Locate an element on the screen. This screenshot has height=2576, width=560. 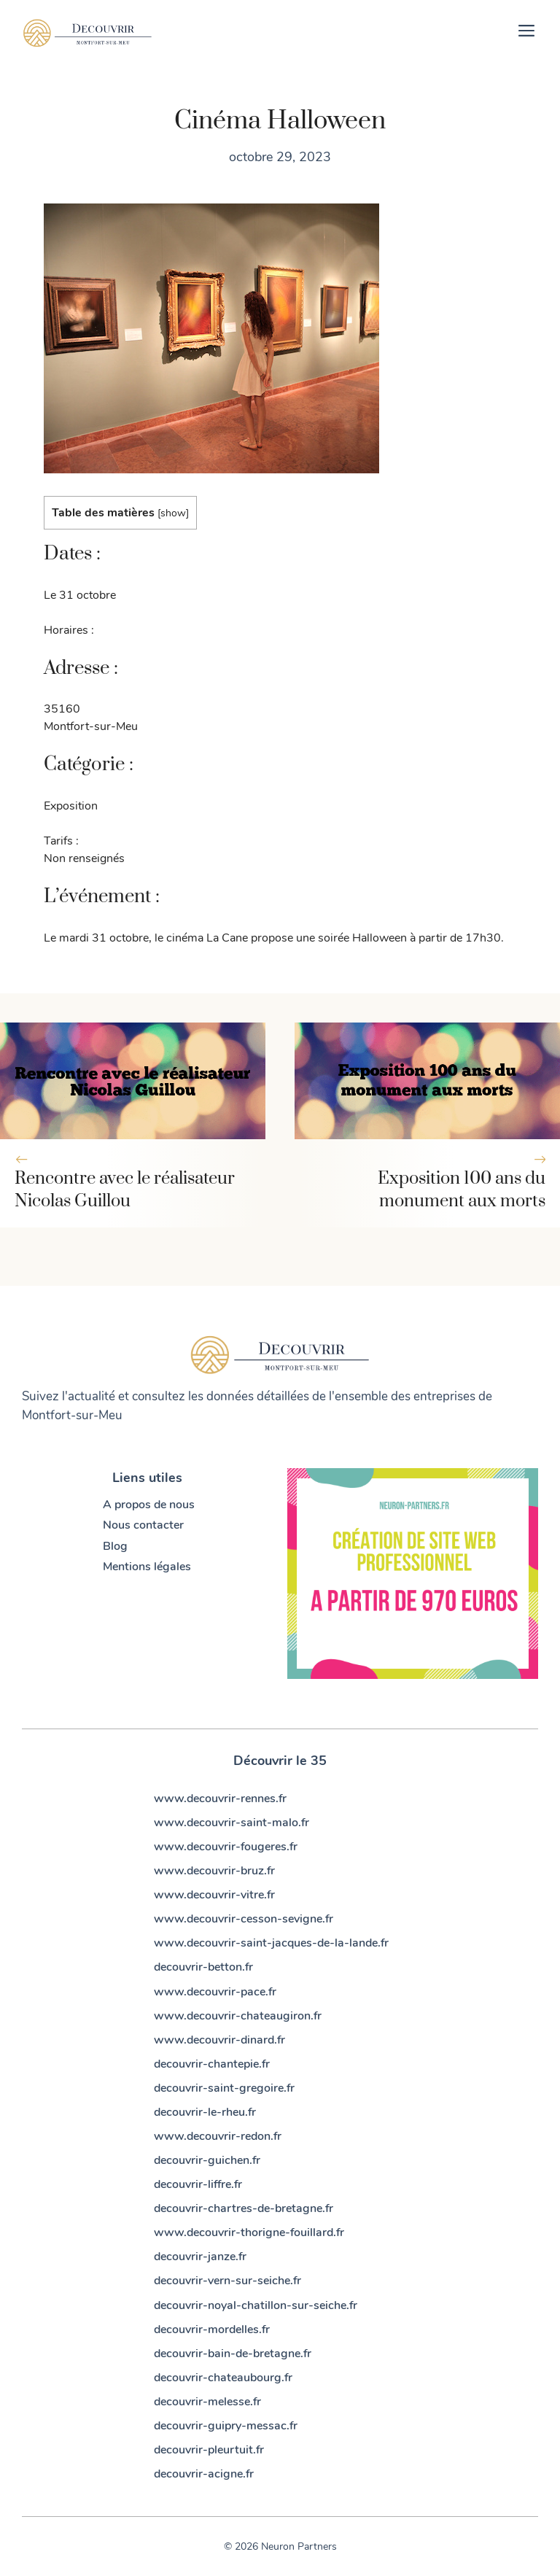
show is located at coordinates (173, 512).